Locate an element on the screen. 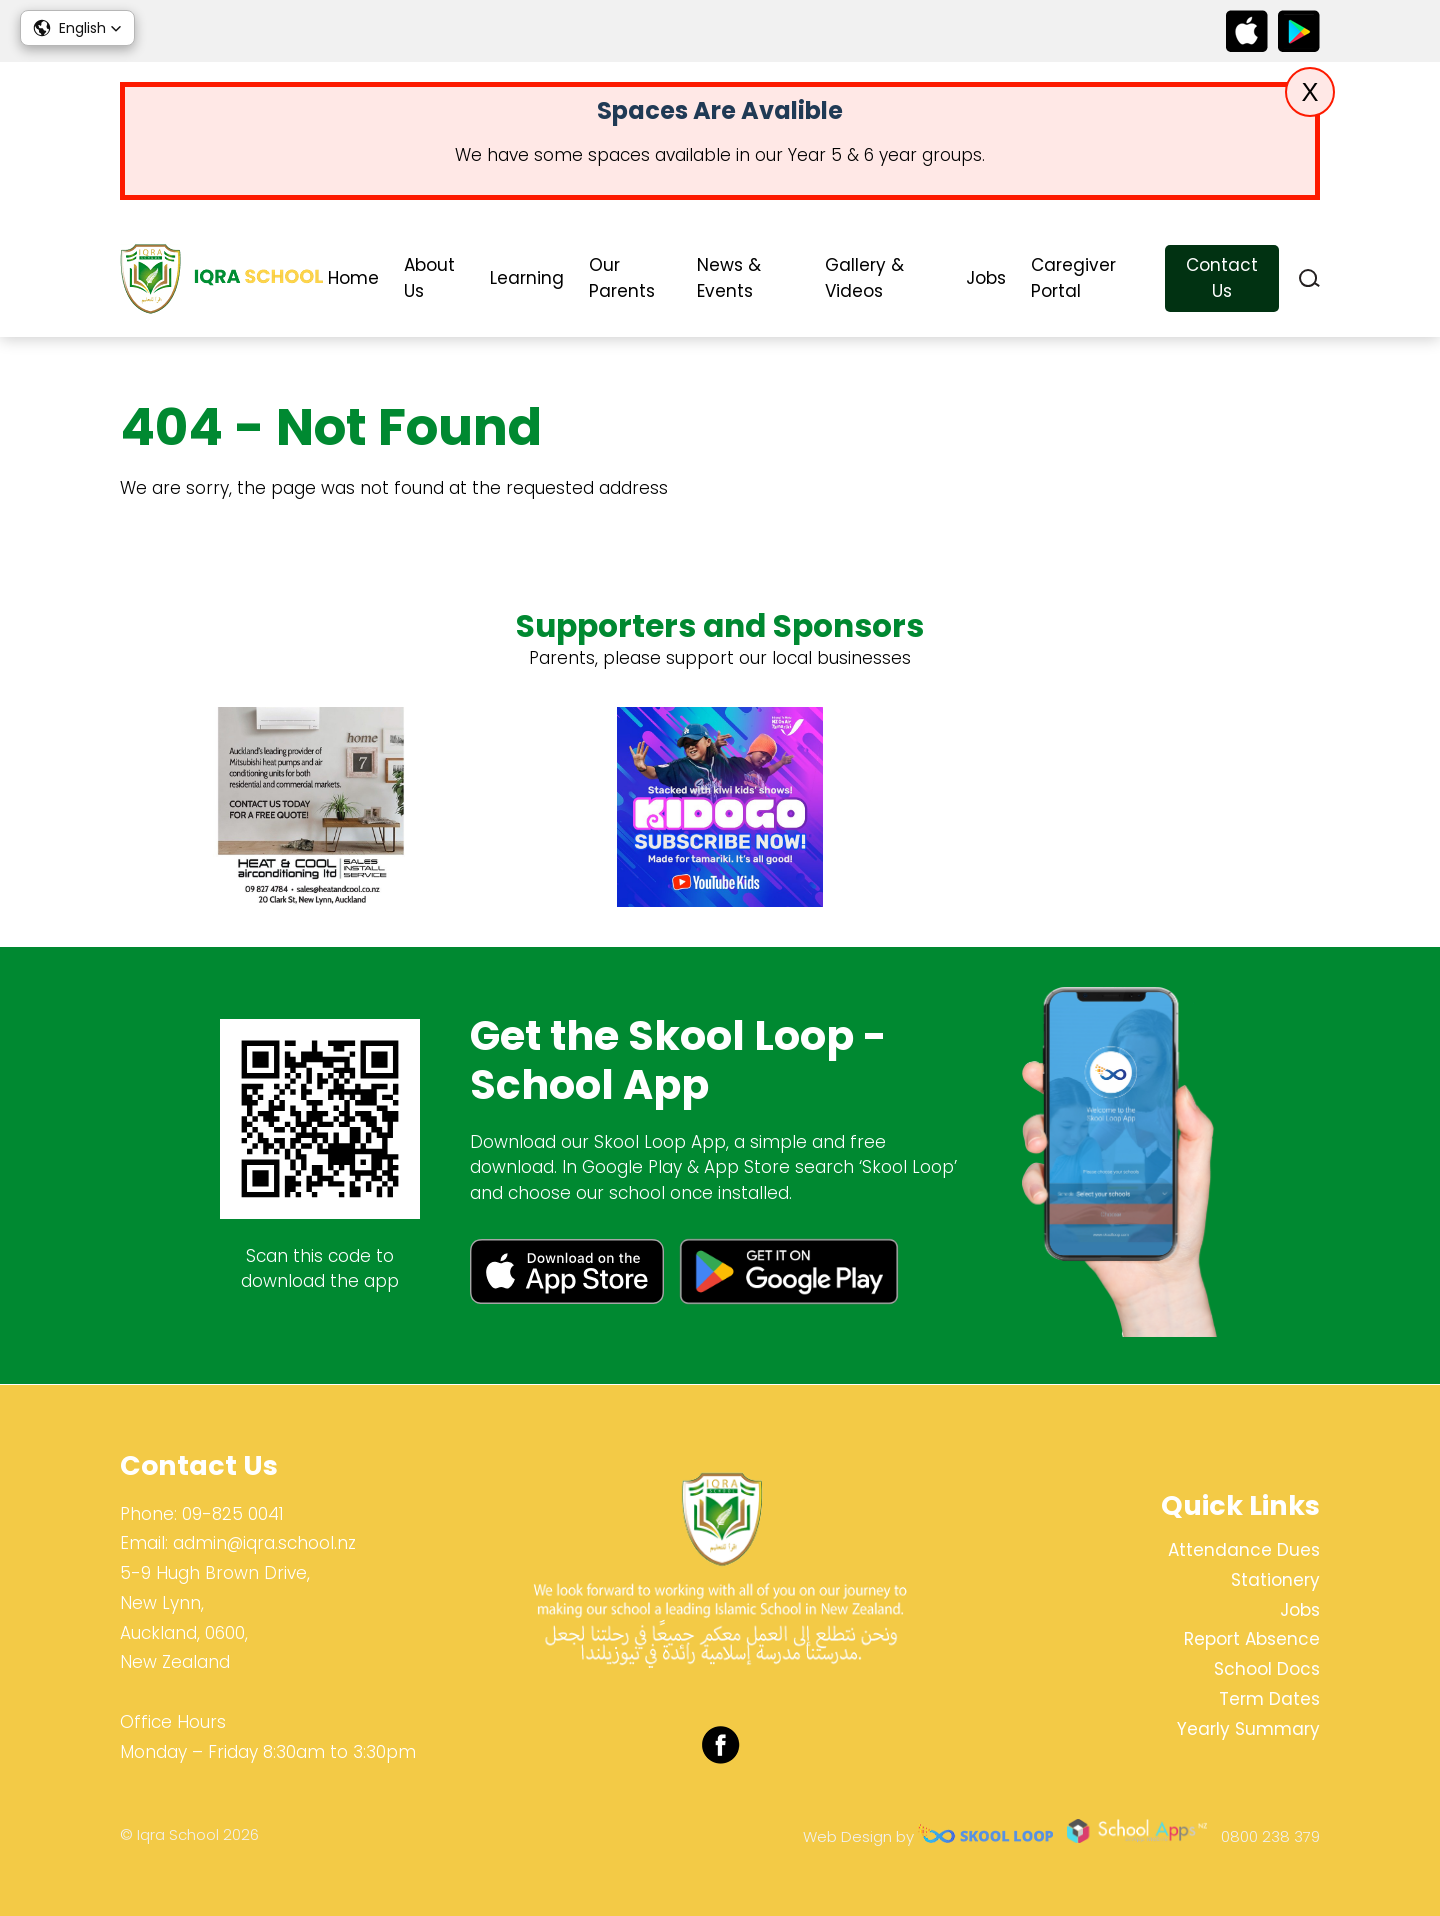  09-825 0041 is located at coordinates (233, 1514).